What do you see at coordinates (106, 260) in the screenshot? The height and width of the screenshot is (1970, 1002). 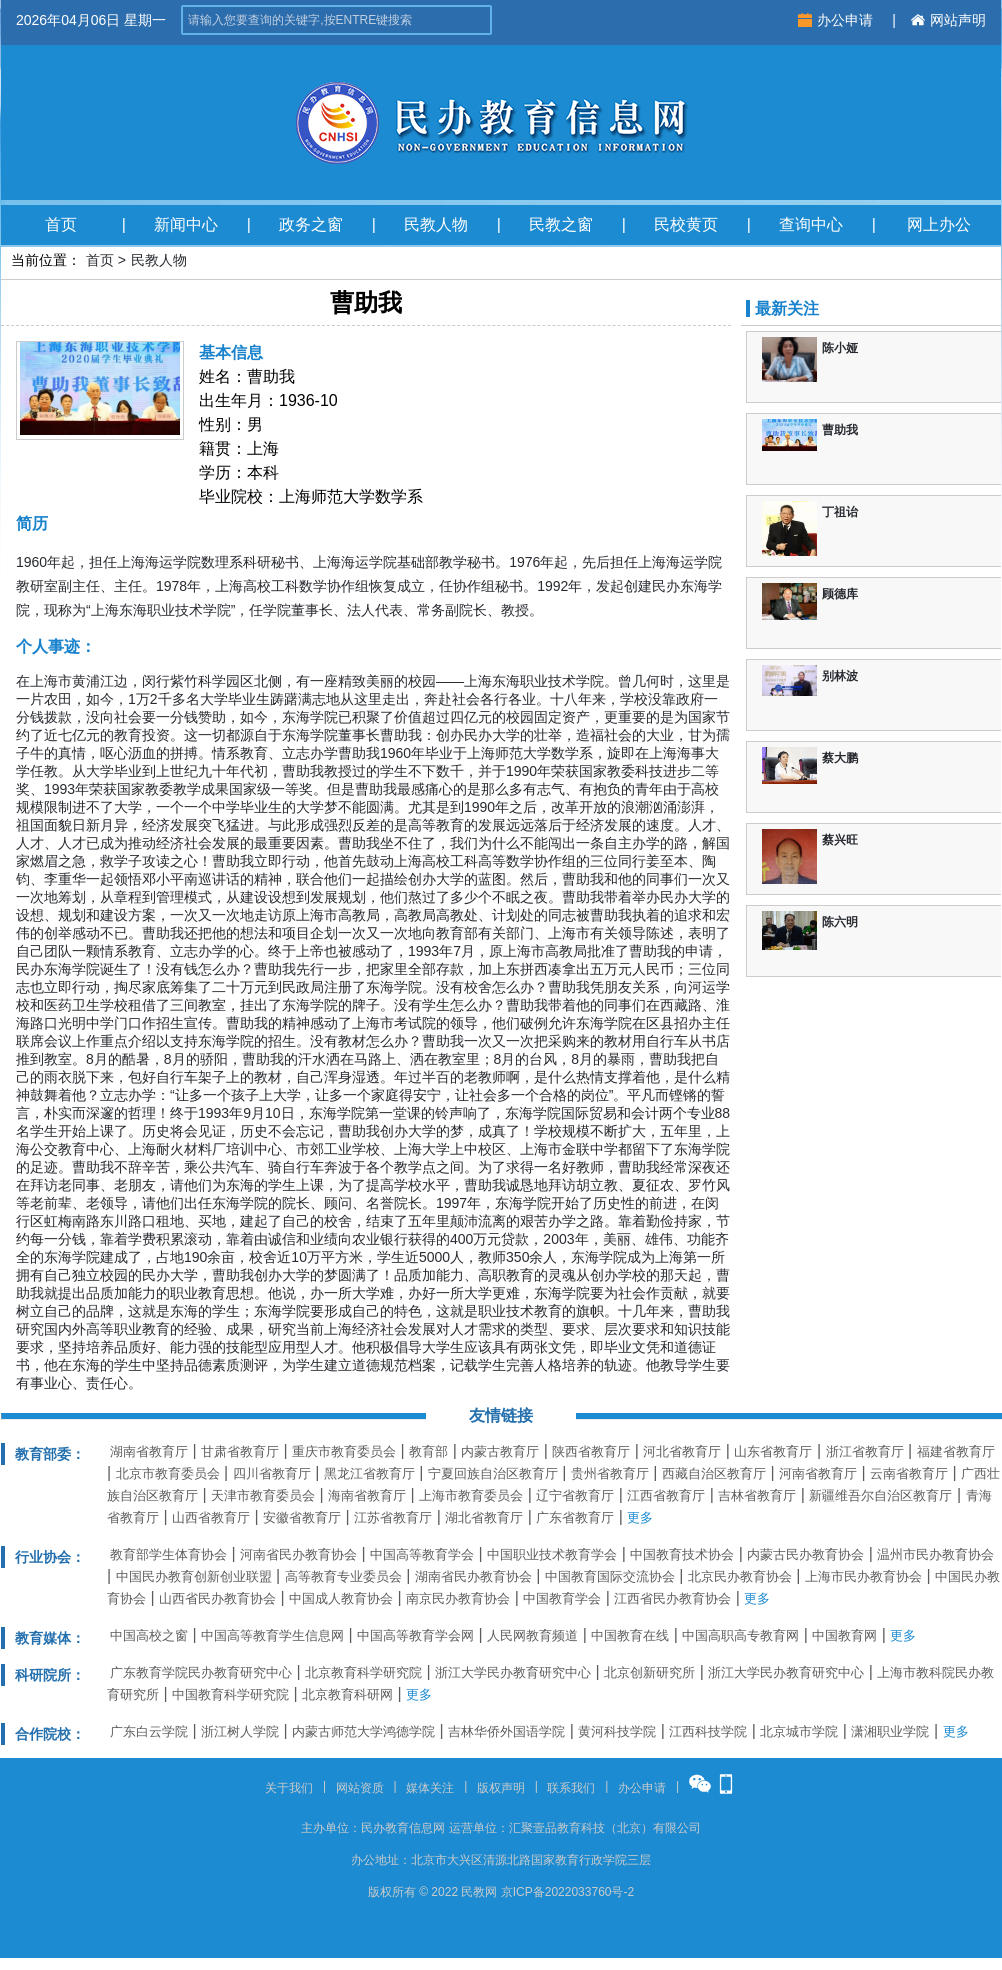 I see `首页 >` at bounding box center [106, 260].